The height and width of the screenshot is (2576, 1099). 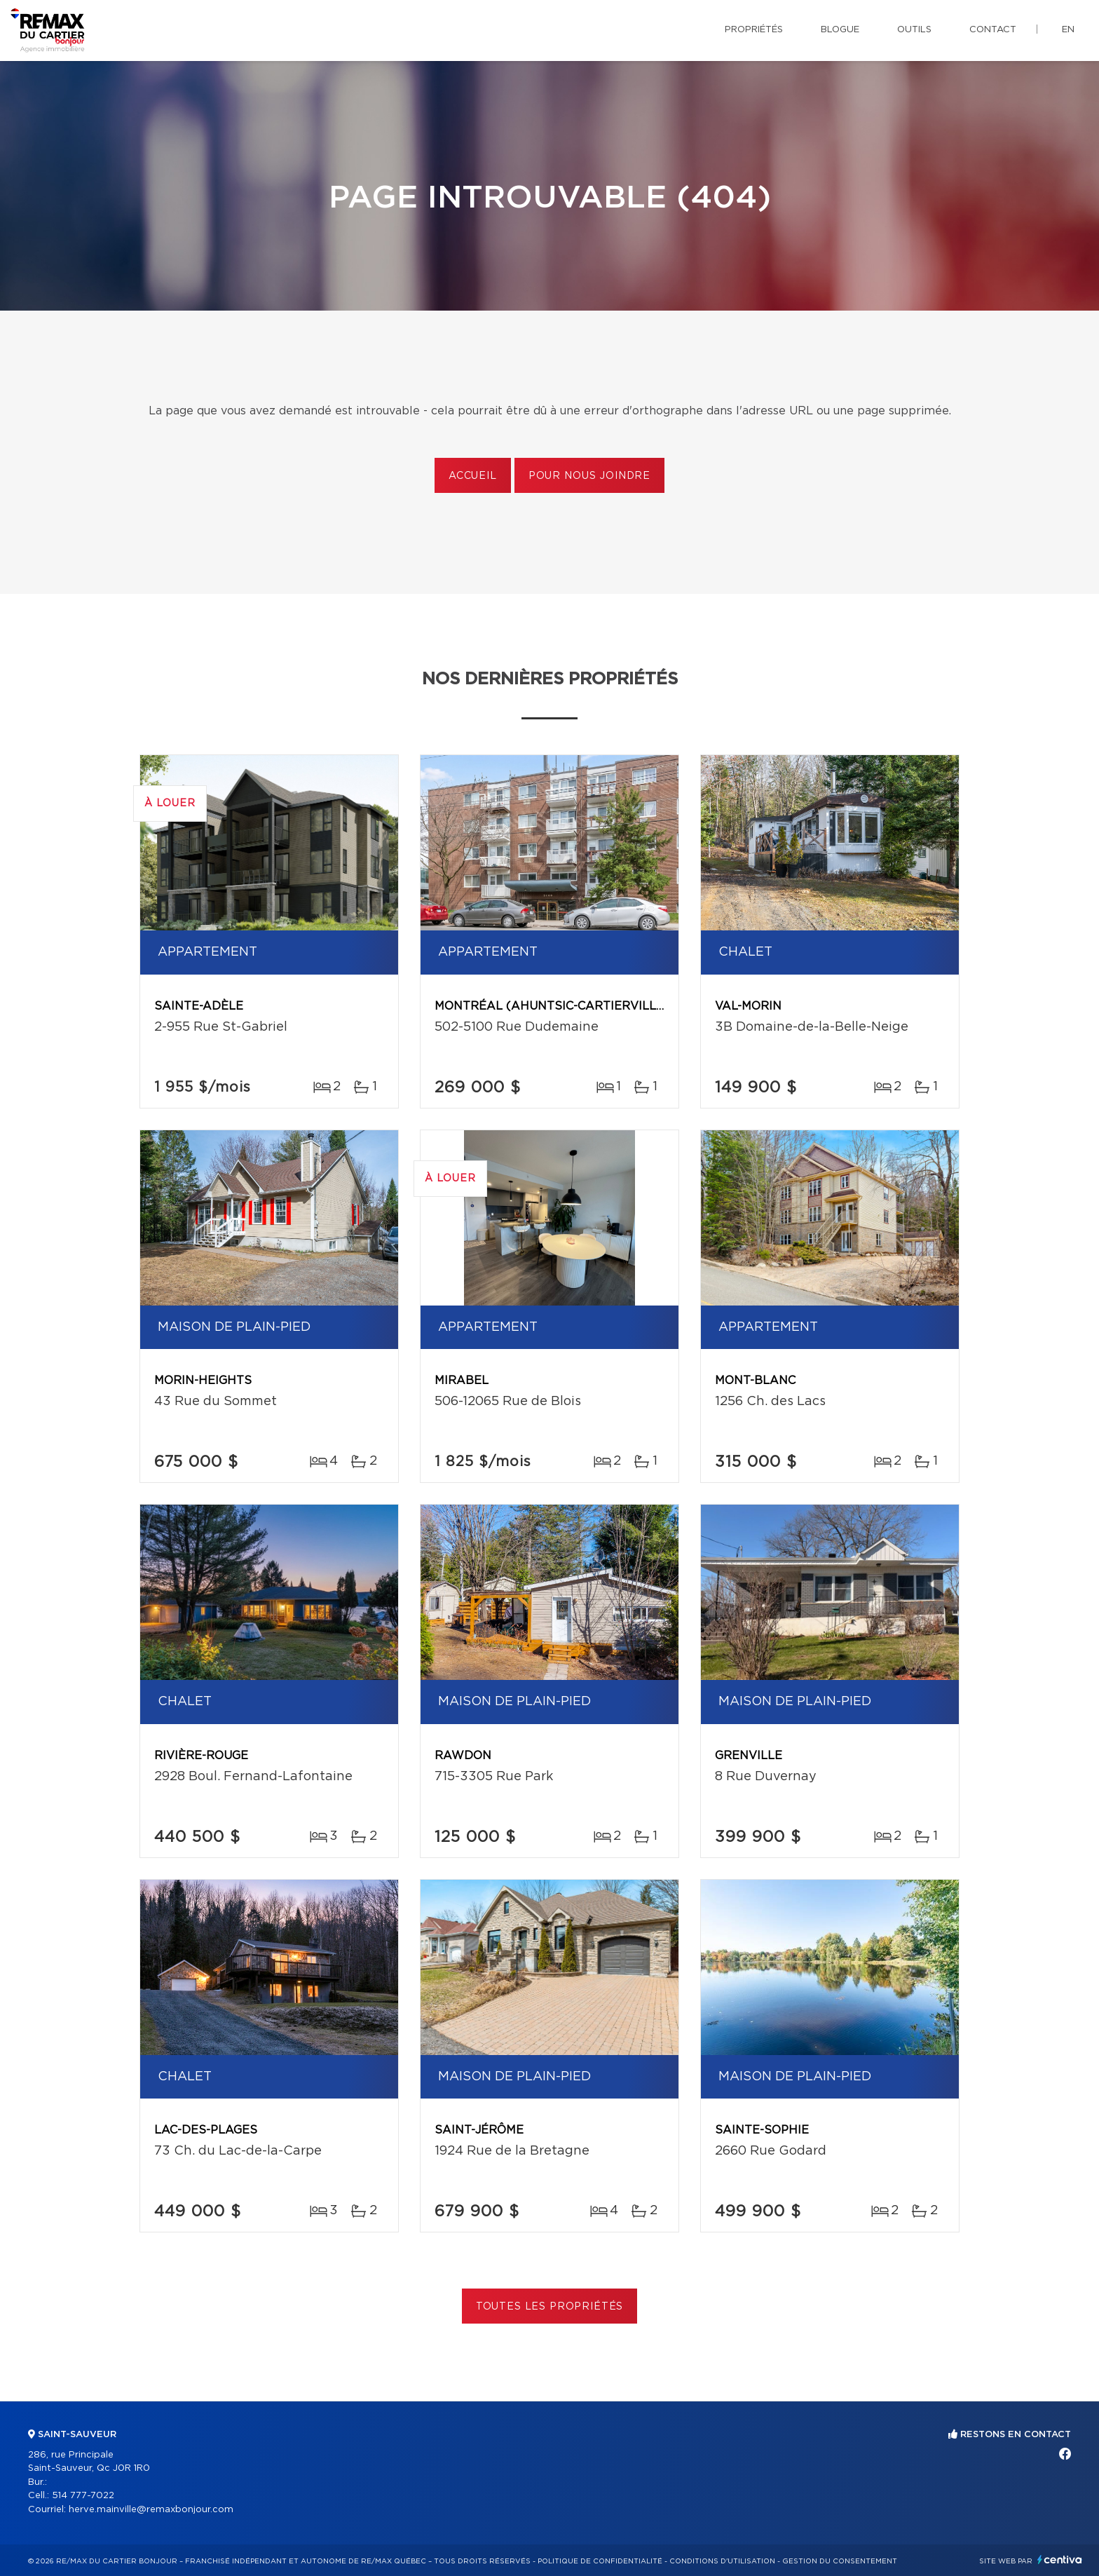 What do you see at coordinates (550, 2307) in the screenshot?
I see `Toutes les propriétés` at bounding box center [550, 2307].